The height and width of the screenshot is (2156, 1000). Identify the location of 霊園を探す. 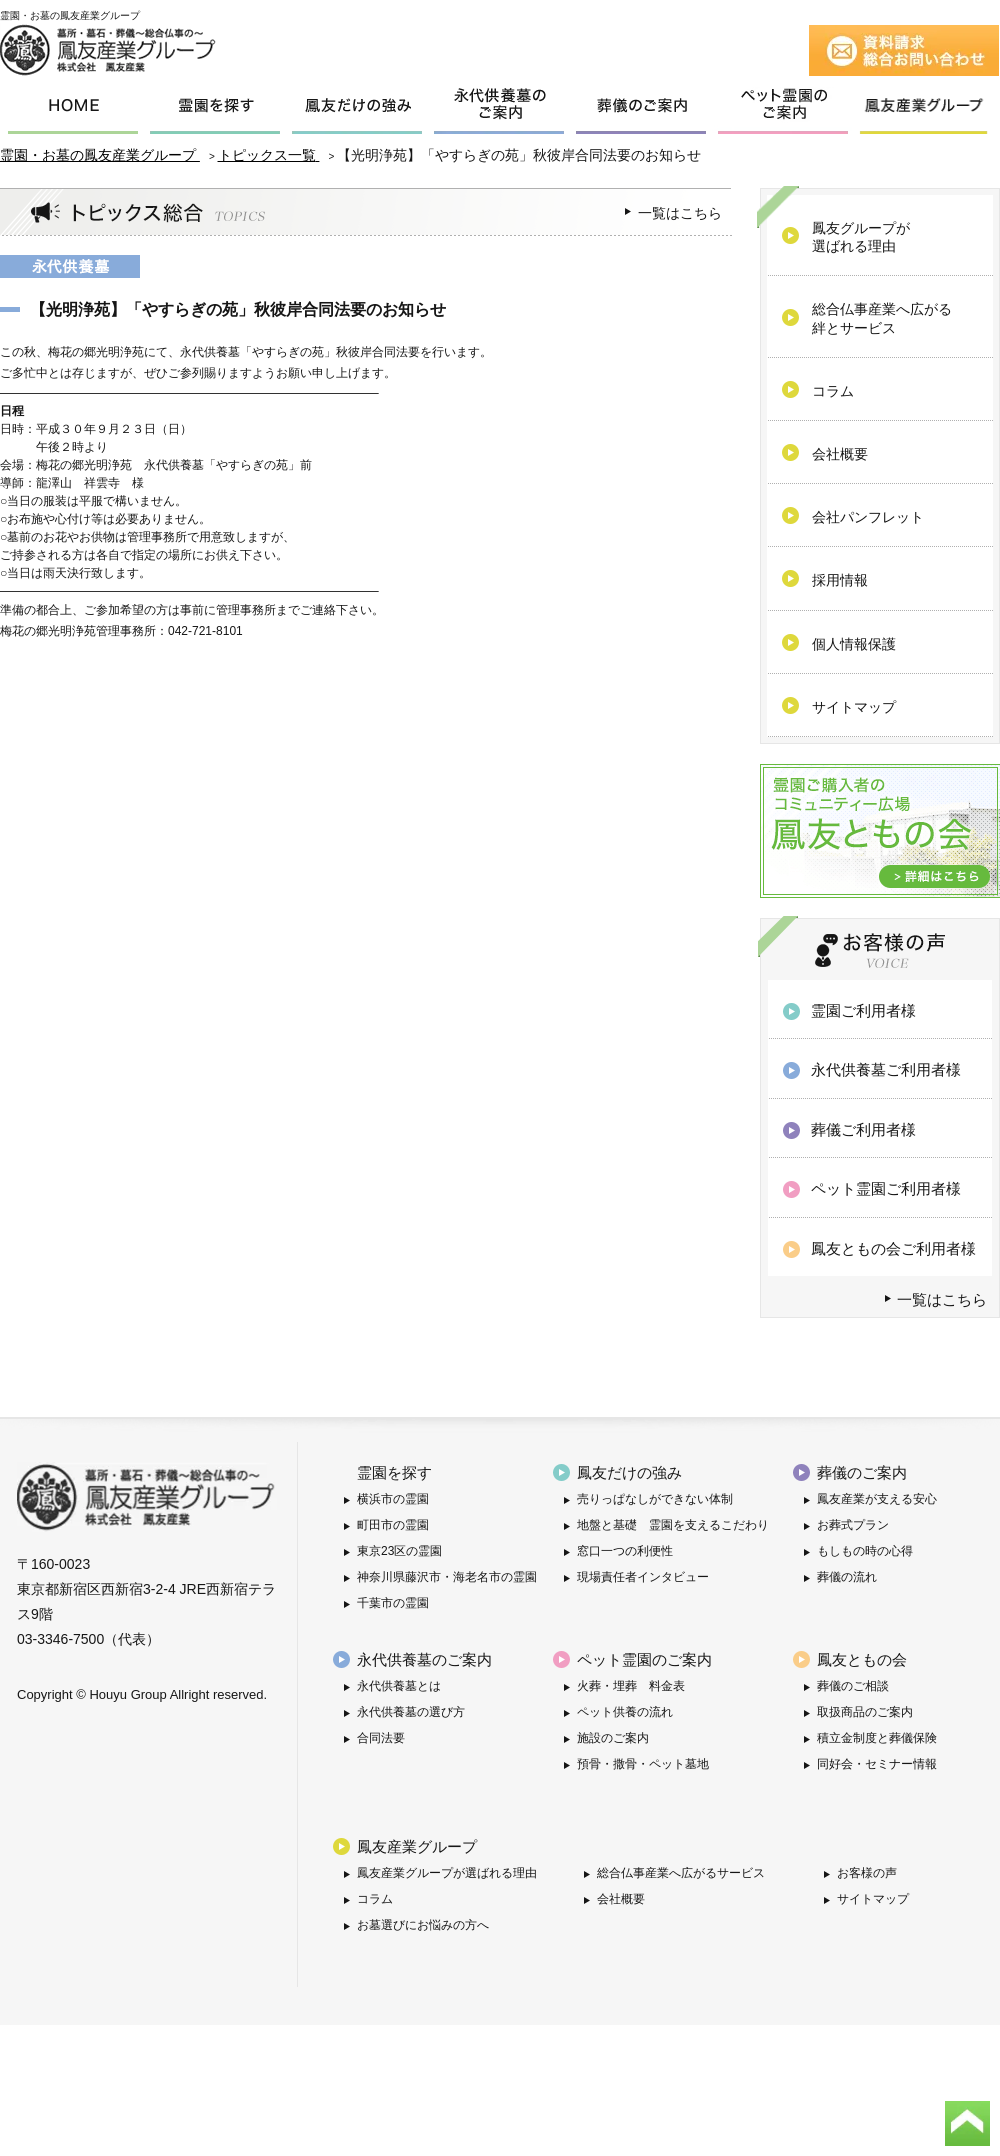
(394, 1472).